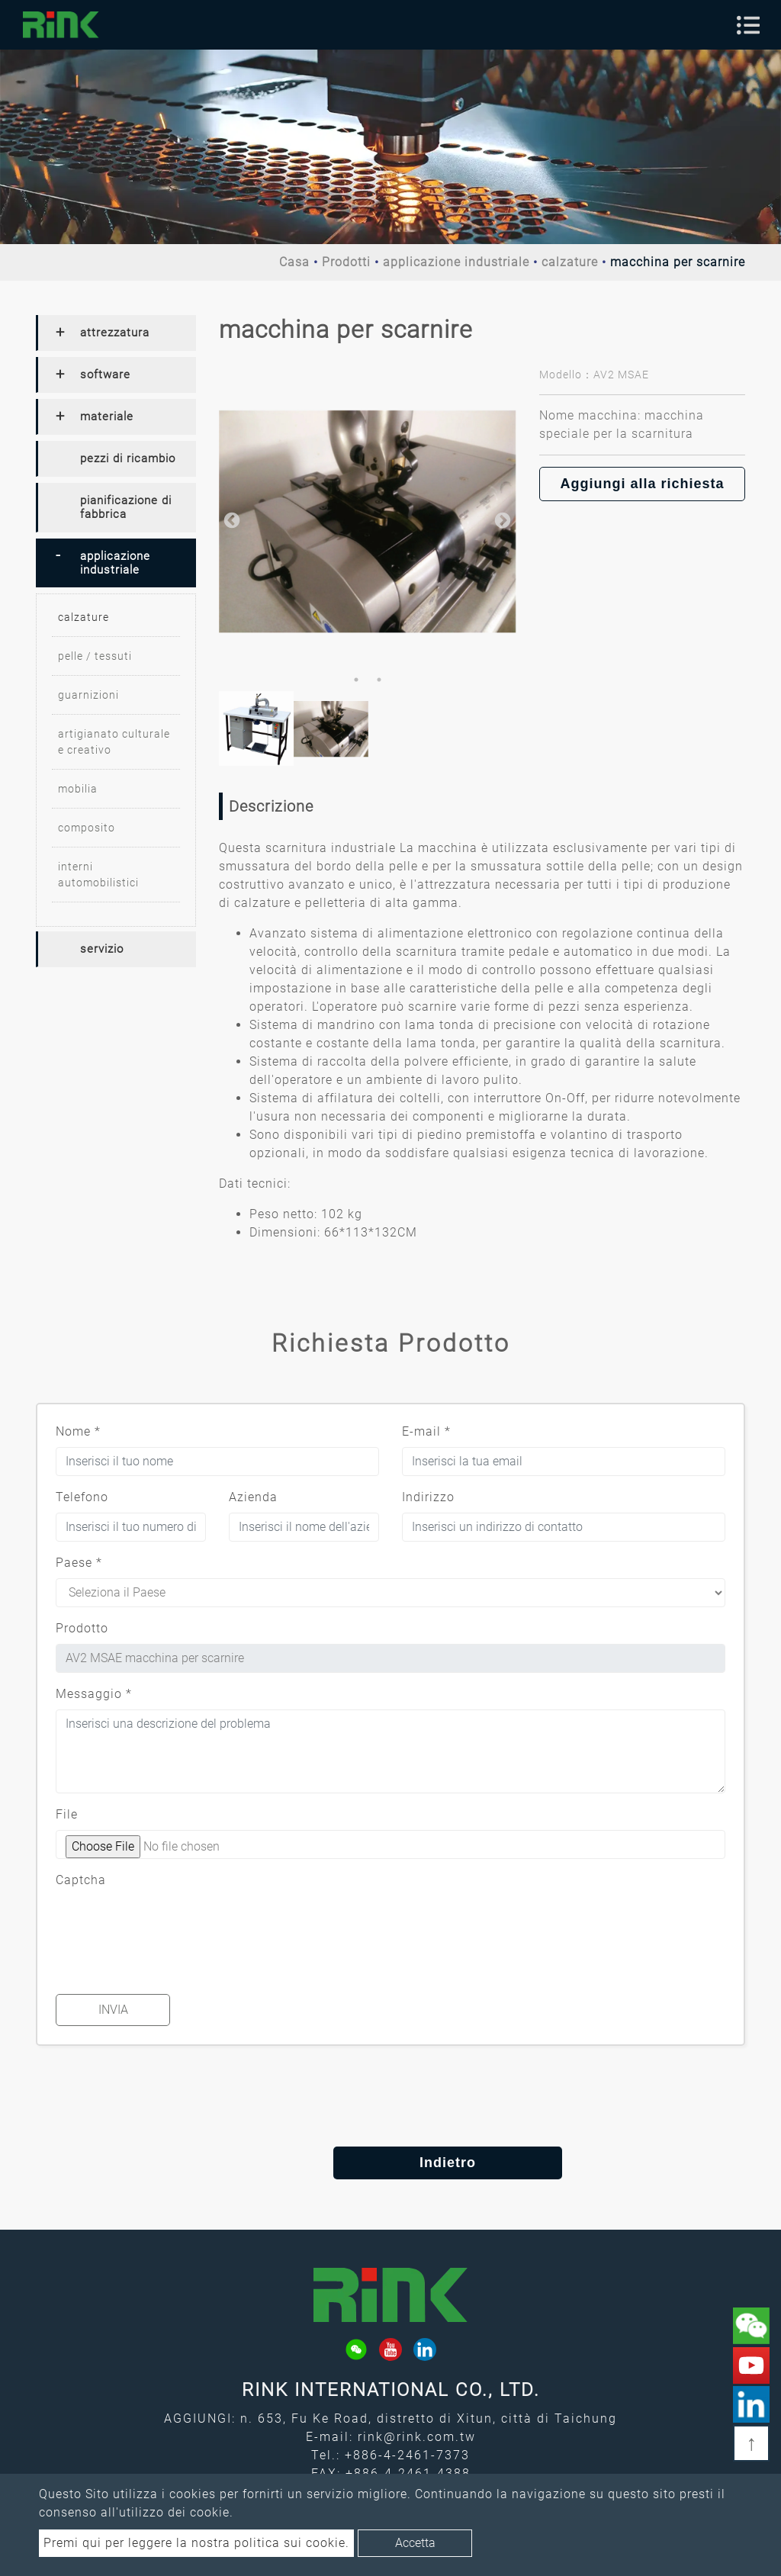 This screenshot has height=2576, width=781. I want to click on +886-4-2461-7373, so click(407, 2455).